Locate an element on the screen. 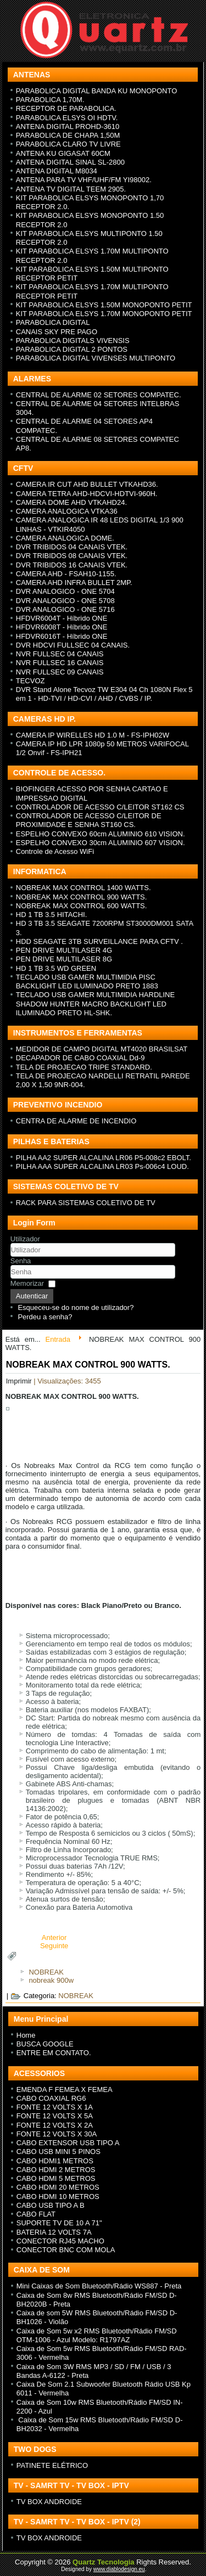 This screenshot has height=2576, width=206. HFDVR6016T - H íbrido ONE is located at coordinates (62, 636).